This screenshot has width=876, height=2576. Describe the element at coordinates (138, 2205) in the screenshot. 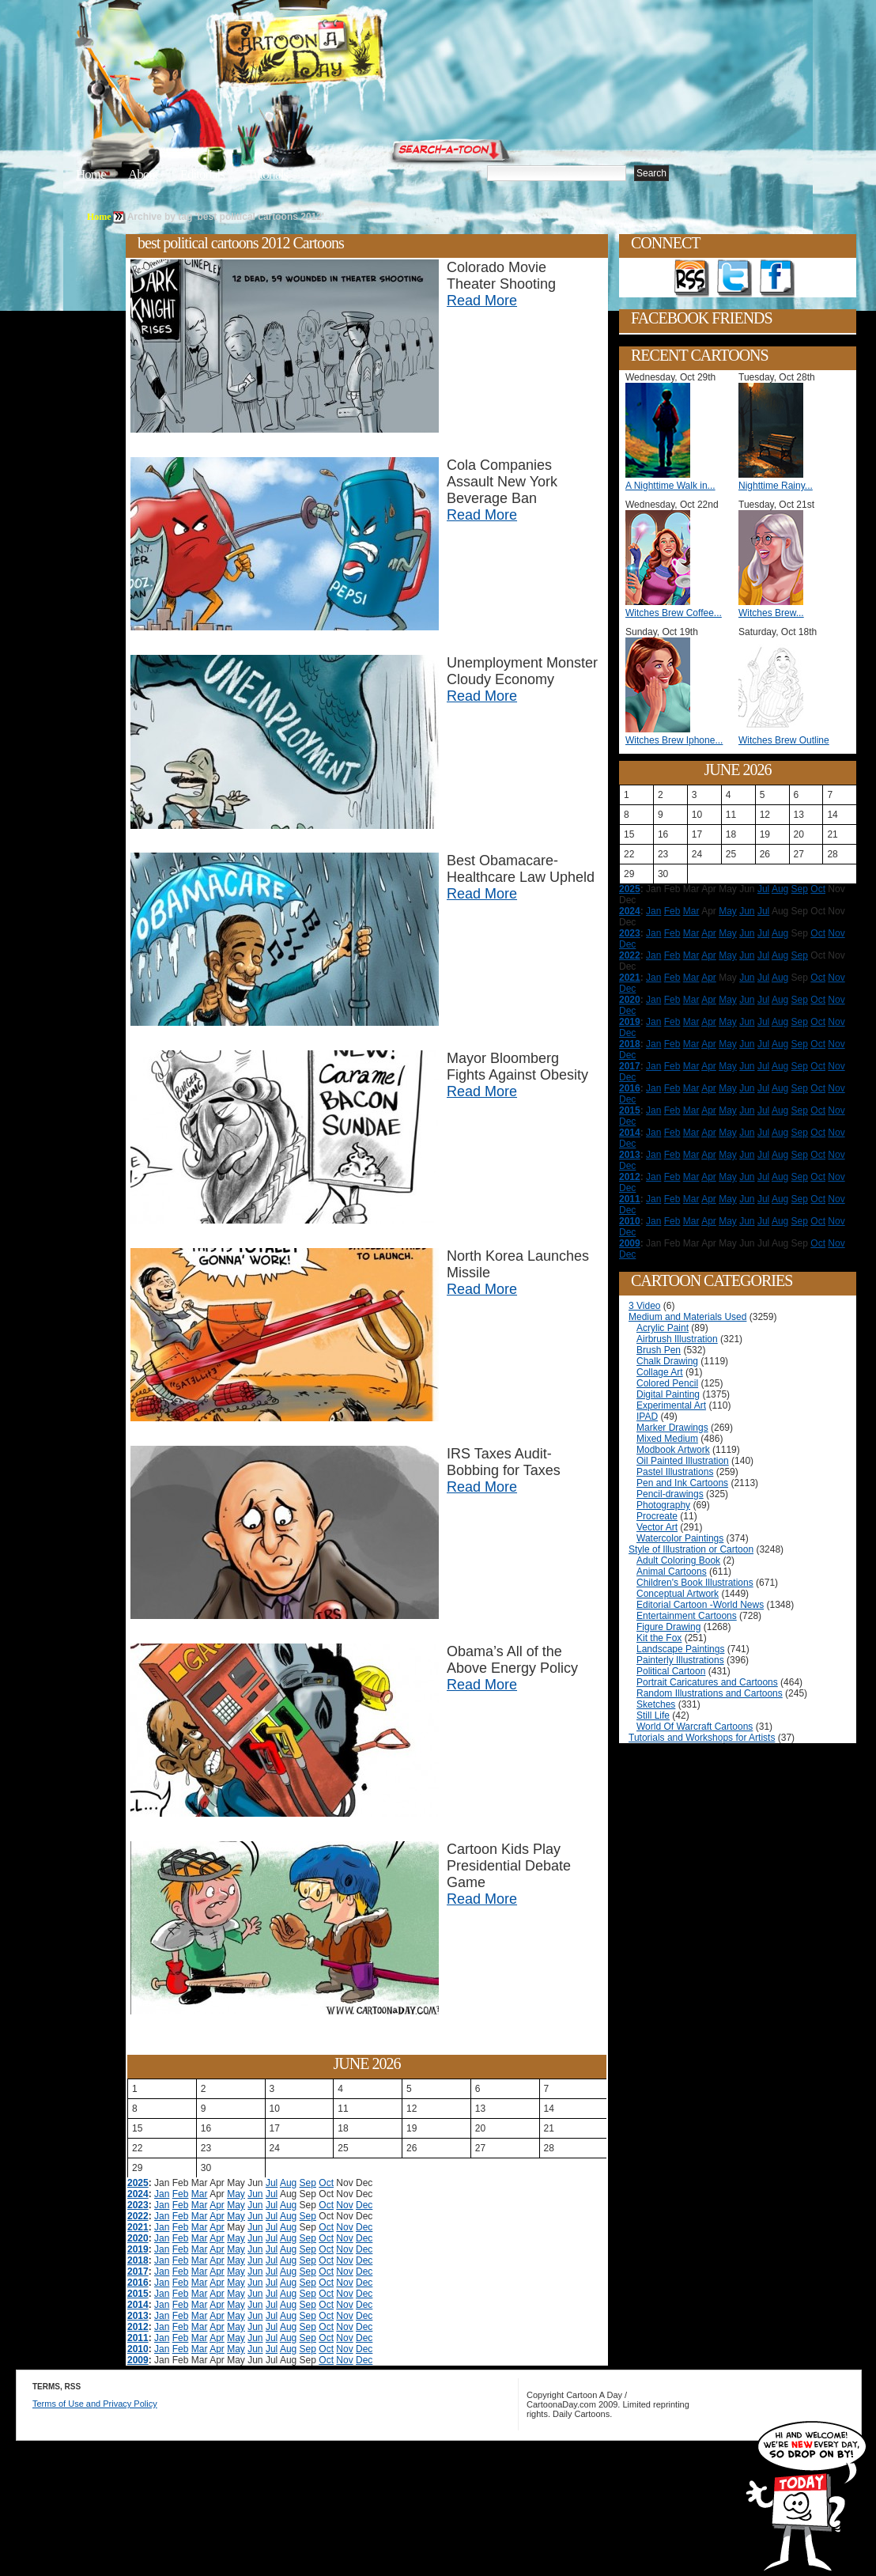

I see `2023` at that location.